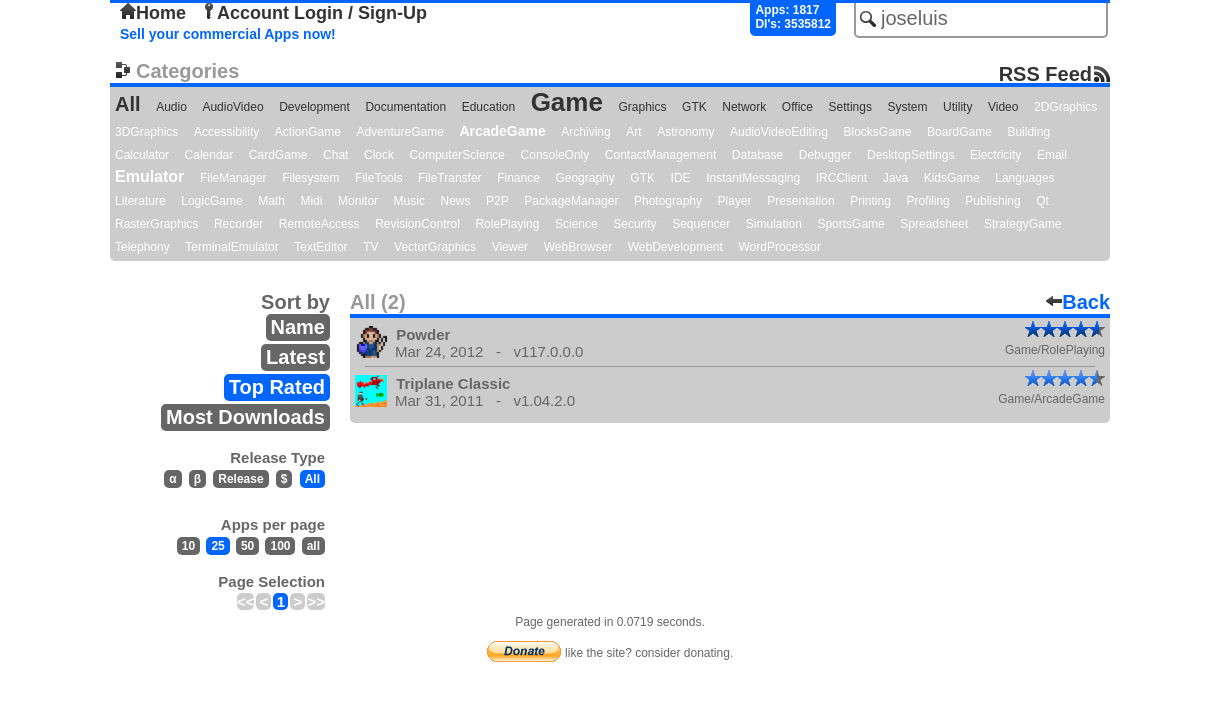 This screenshot has height=720, width=1220. Describe the element at coordinates (685, 132) in the screenshot. I see `Astronomy` at that location.